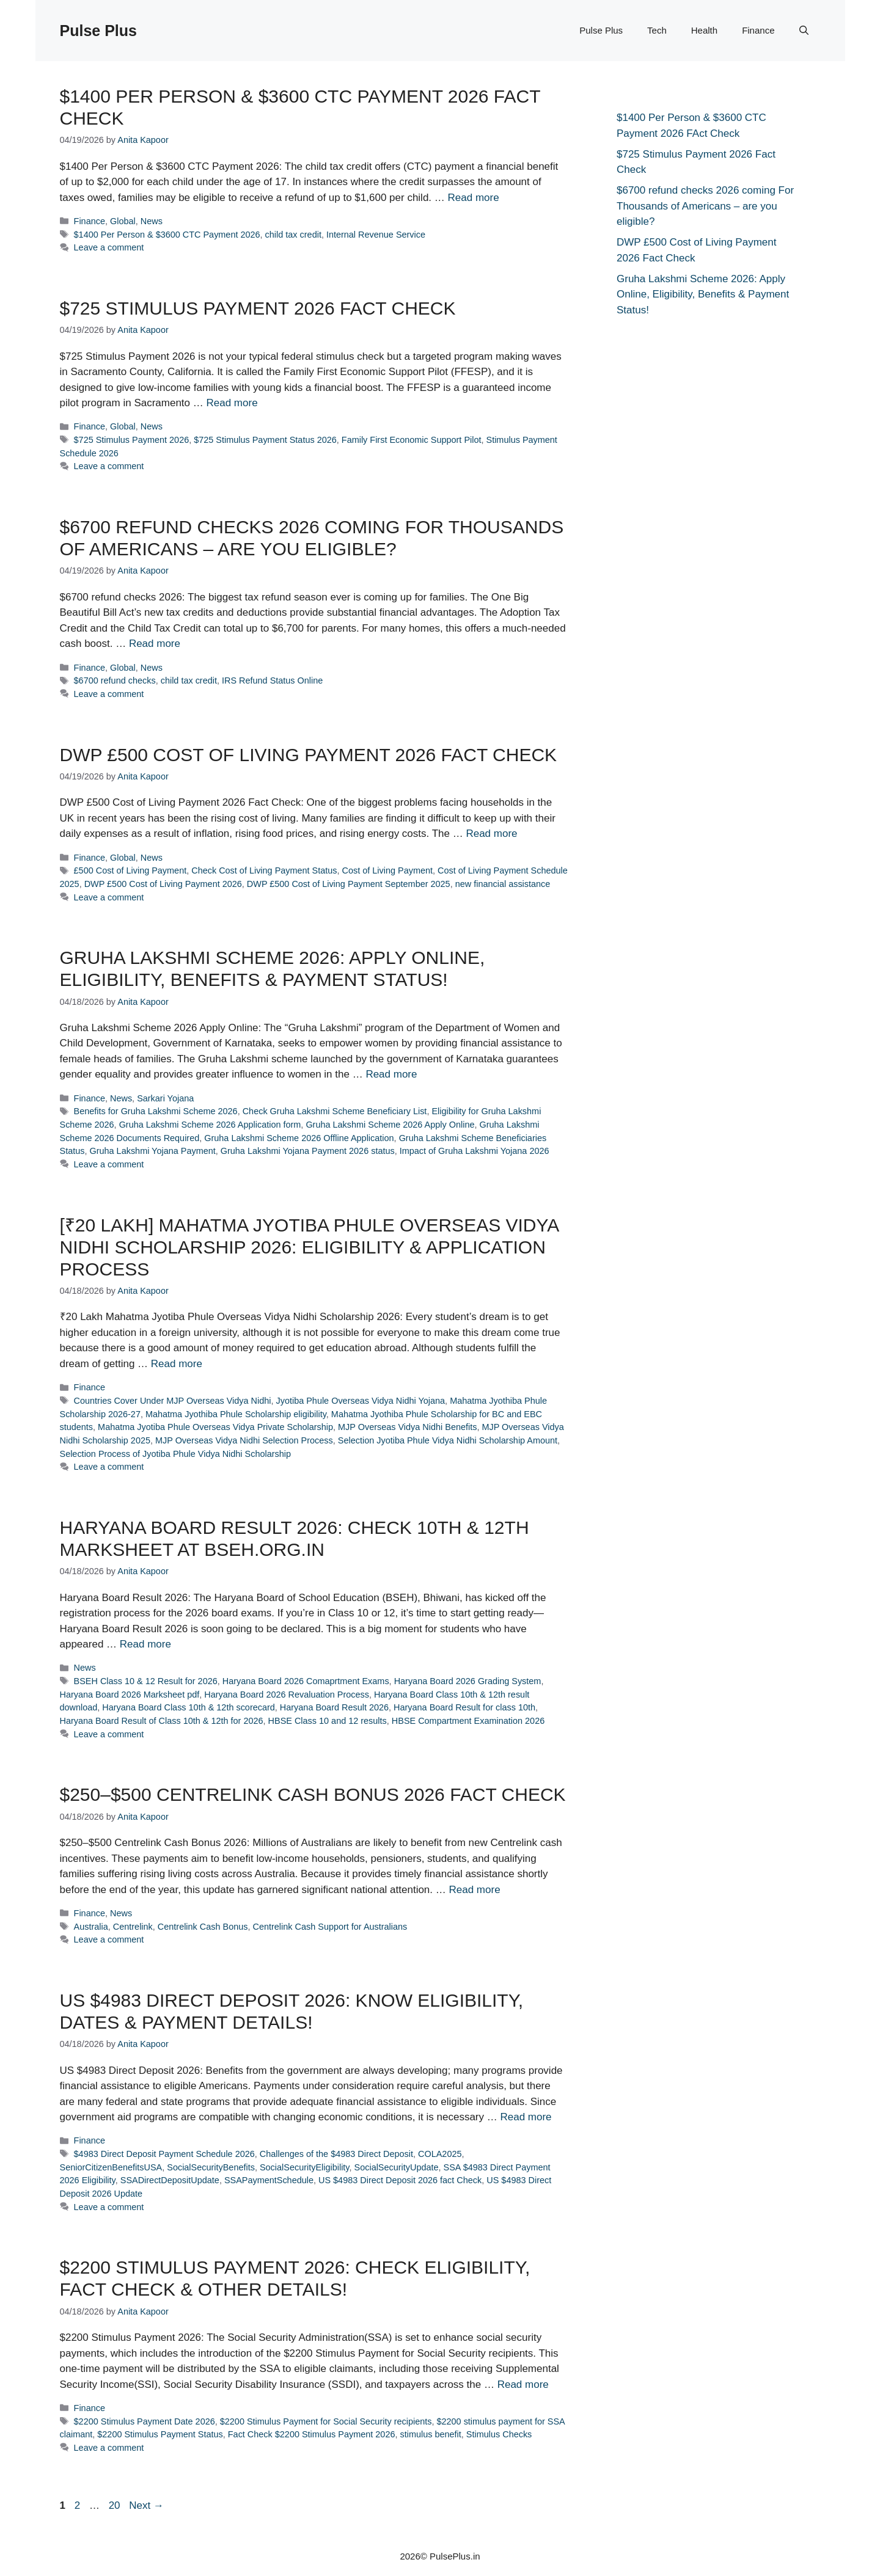 The width and height of the screenshot is (880, 2576). What do you see at coordinates (703, 294) in the screenshot?
I see `Gruha Lakshmi Scheme 2026: Apply Online, Eligibility, Benefits & Payment Status!` at bounding box center [703, 294].